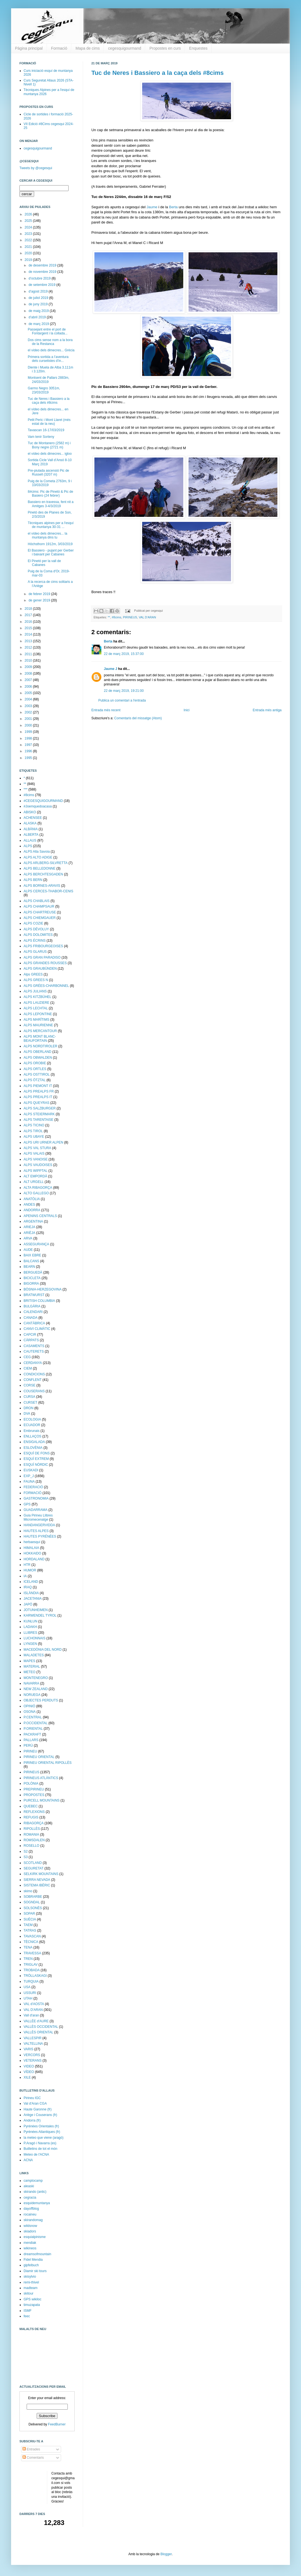 This screenshot has height=2576, width=301. What do you see at coordinates (29, 1397) in the screenshot?
I see `CURSA` at bounding box center [29, 1397].